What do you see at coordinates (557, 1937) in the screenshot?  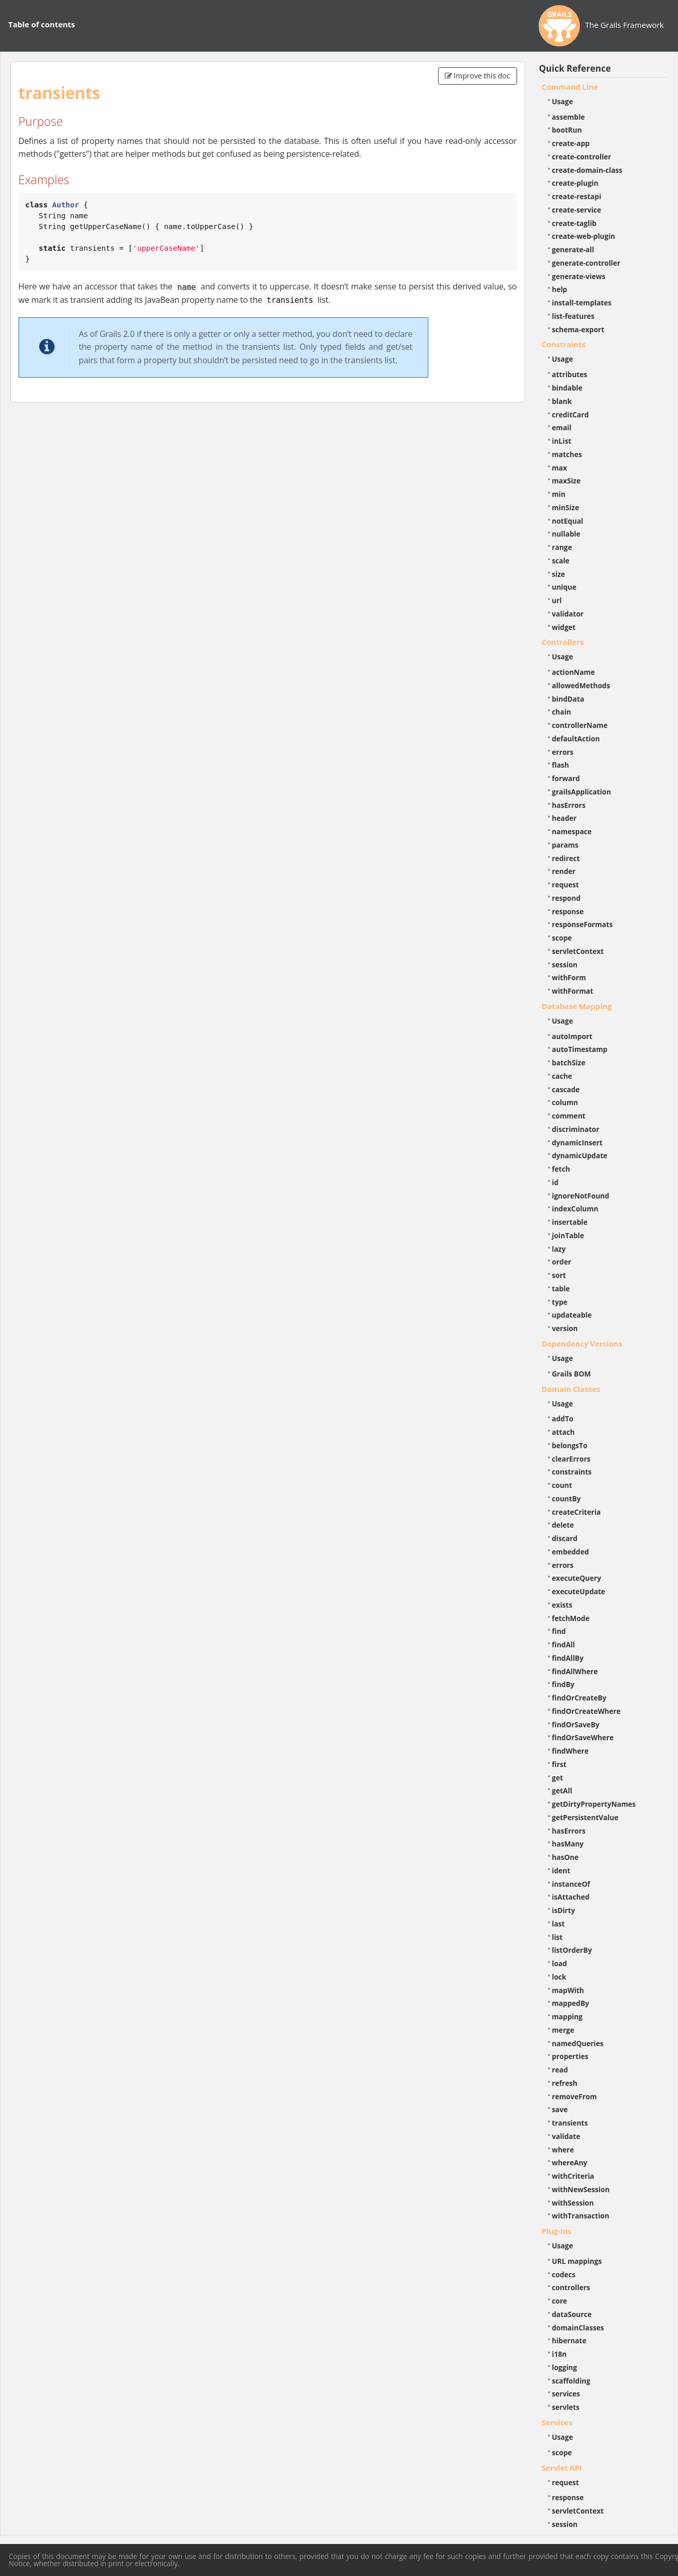 I see `list` at bounding box center [557, 1937].